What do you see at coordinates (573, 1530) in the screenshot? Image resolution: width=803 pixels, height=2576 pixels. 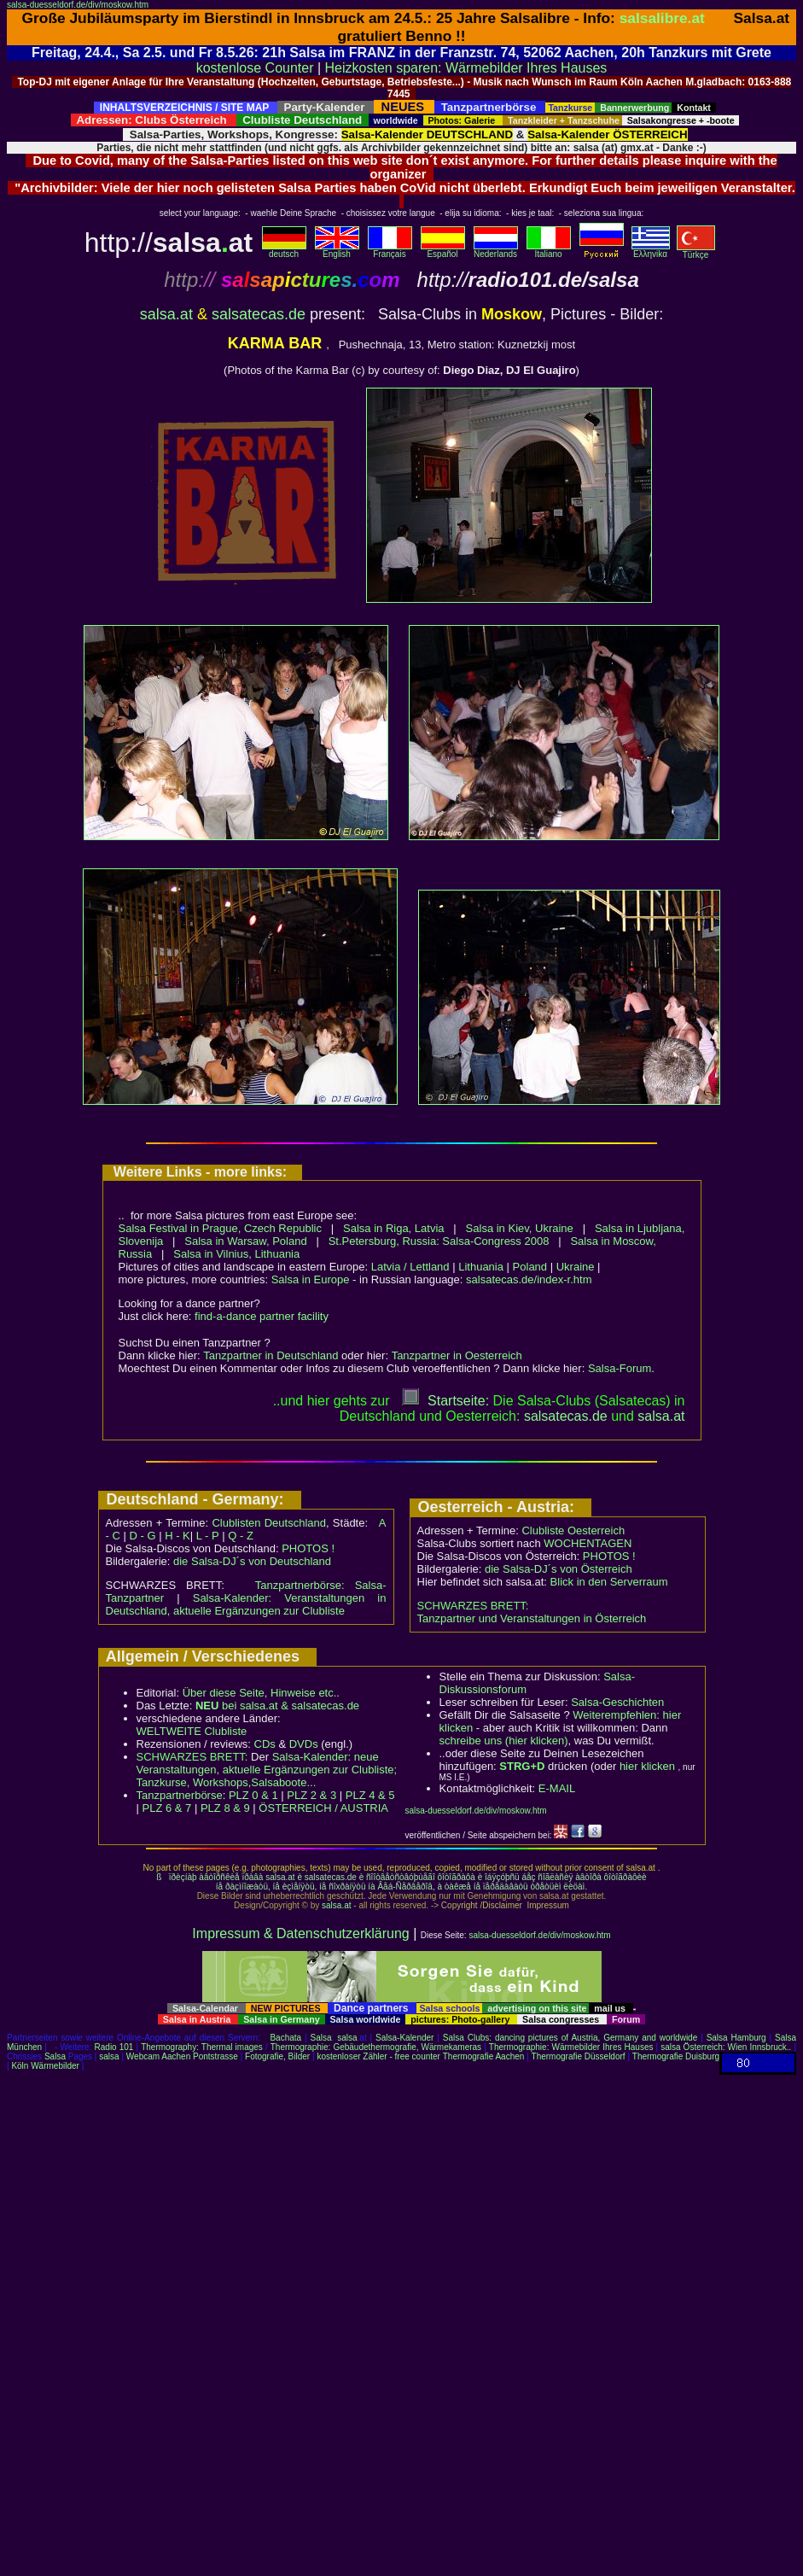 I see `Clubliste Oesterreich` at bounding box center [573, 1530].